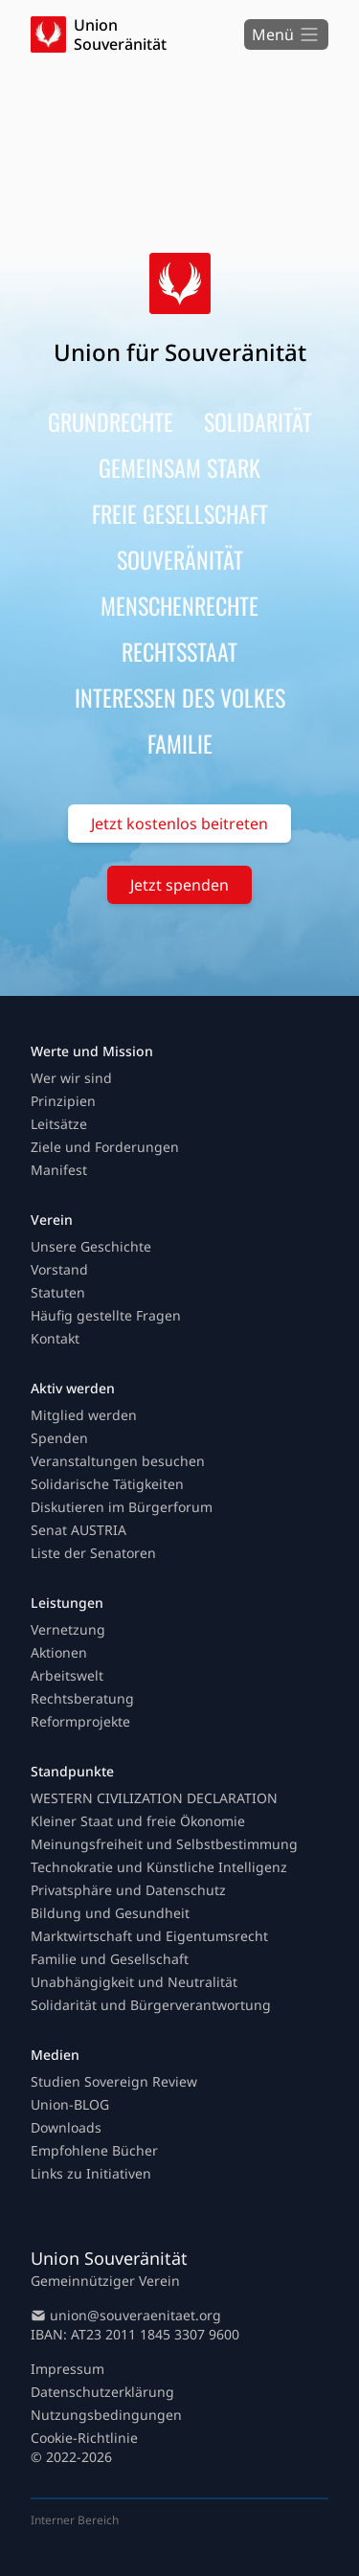  Describe the element at coordinates (128, 1890) in the screenshot. I see `Privatsphäre und Datenschutz` at that location.